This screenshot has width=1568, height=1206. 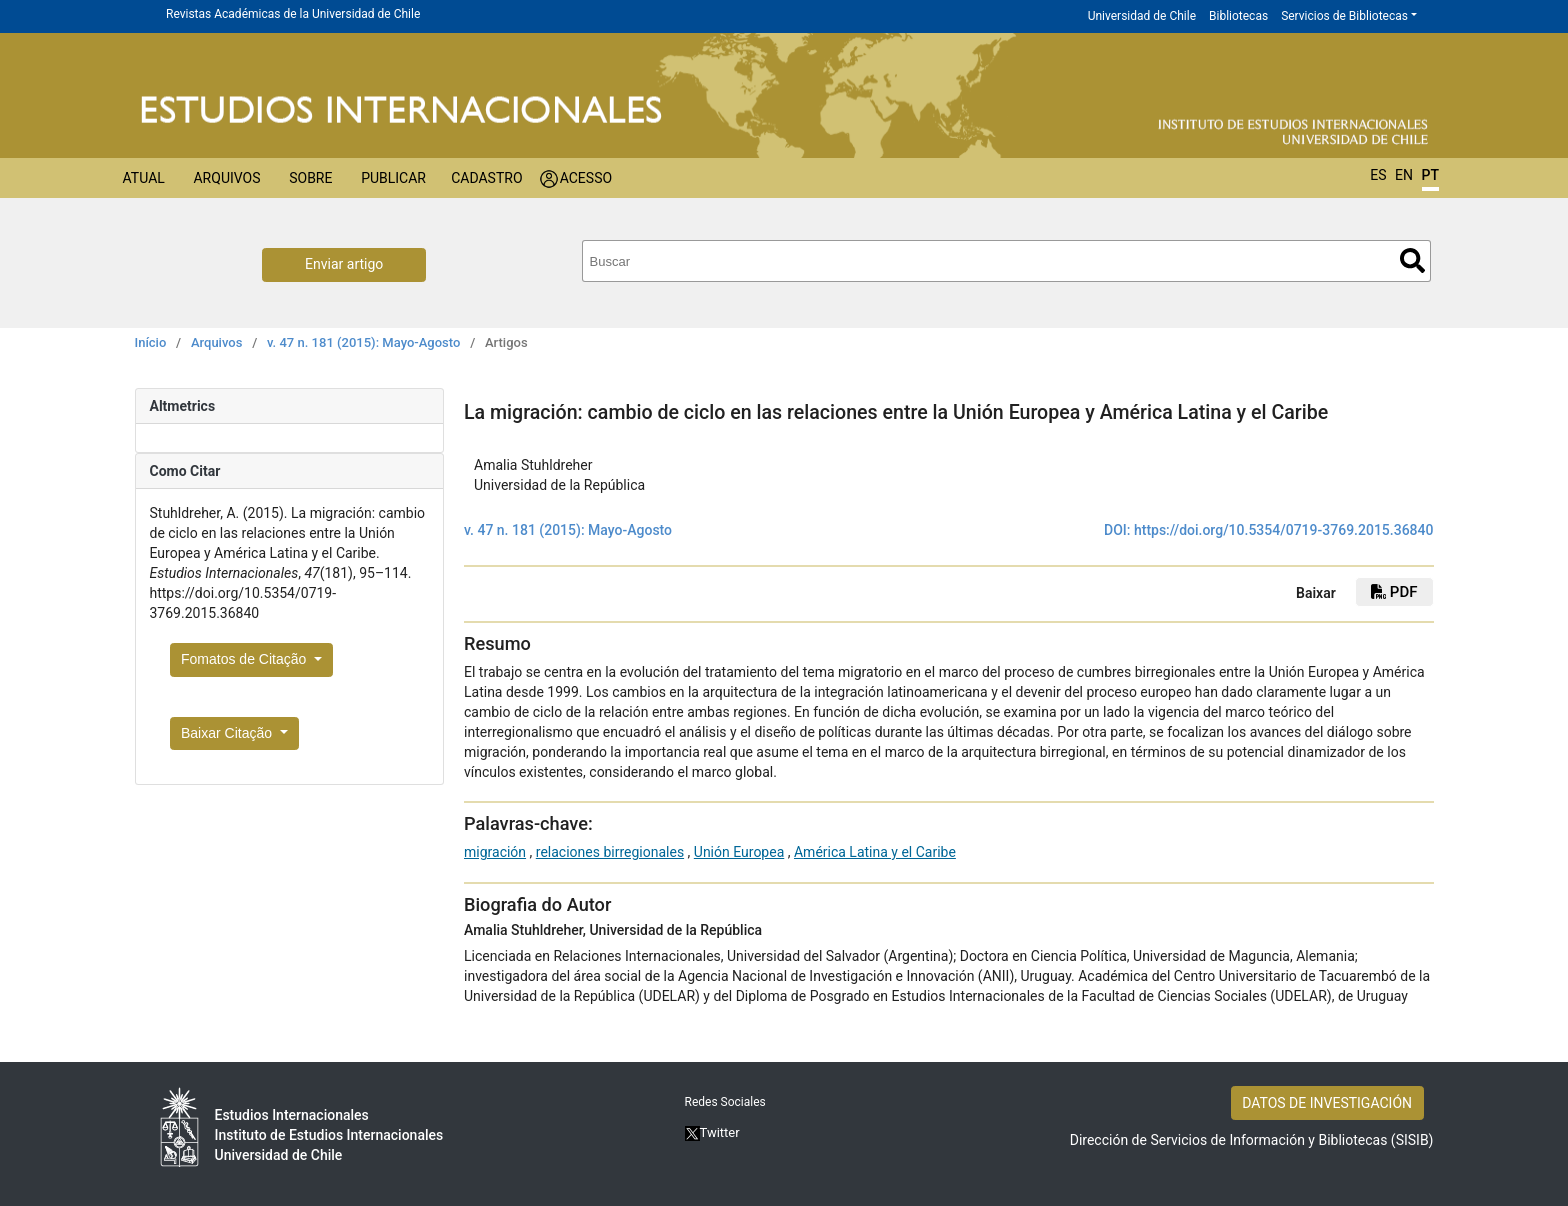 What do you see at coordinates (310, 178) in the screenshot?
I see `Sobre` at bounding box center [310, 178].